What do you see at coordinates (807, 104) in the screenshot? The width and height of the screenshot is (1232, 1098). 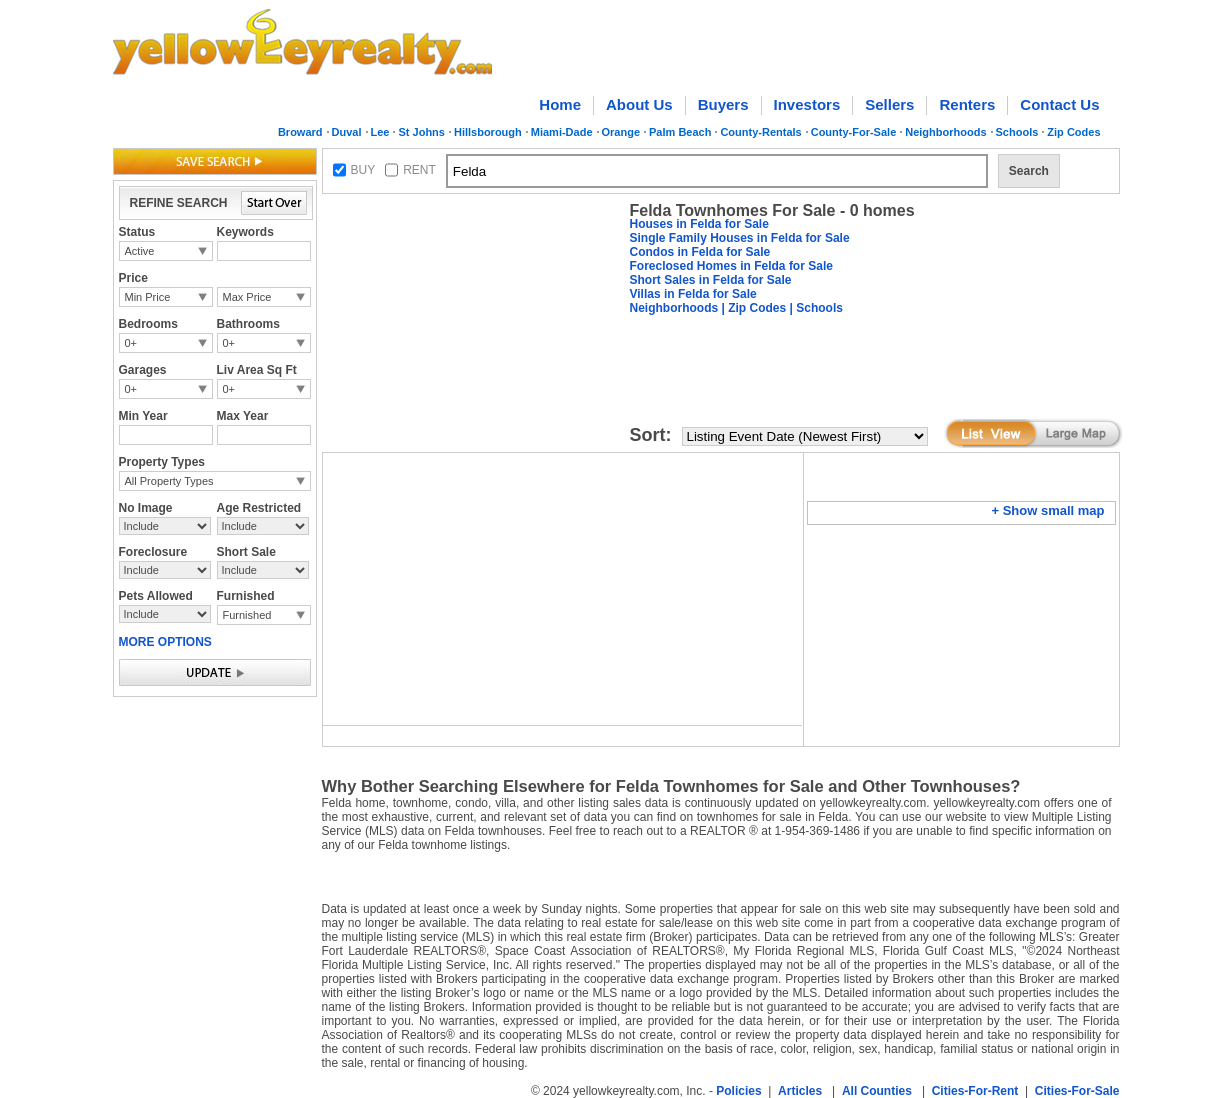 I see `Investors` at bounding box center [807, 104].